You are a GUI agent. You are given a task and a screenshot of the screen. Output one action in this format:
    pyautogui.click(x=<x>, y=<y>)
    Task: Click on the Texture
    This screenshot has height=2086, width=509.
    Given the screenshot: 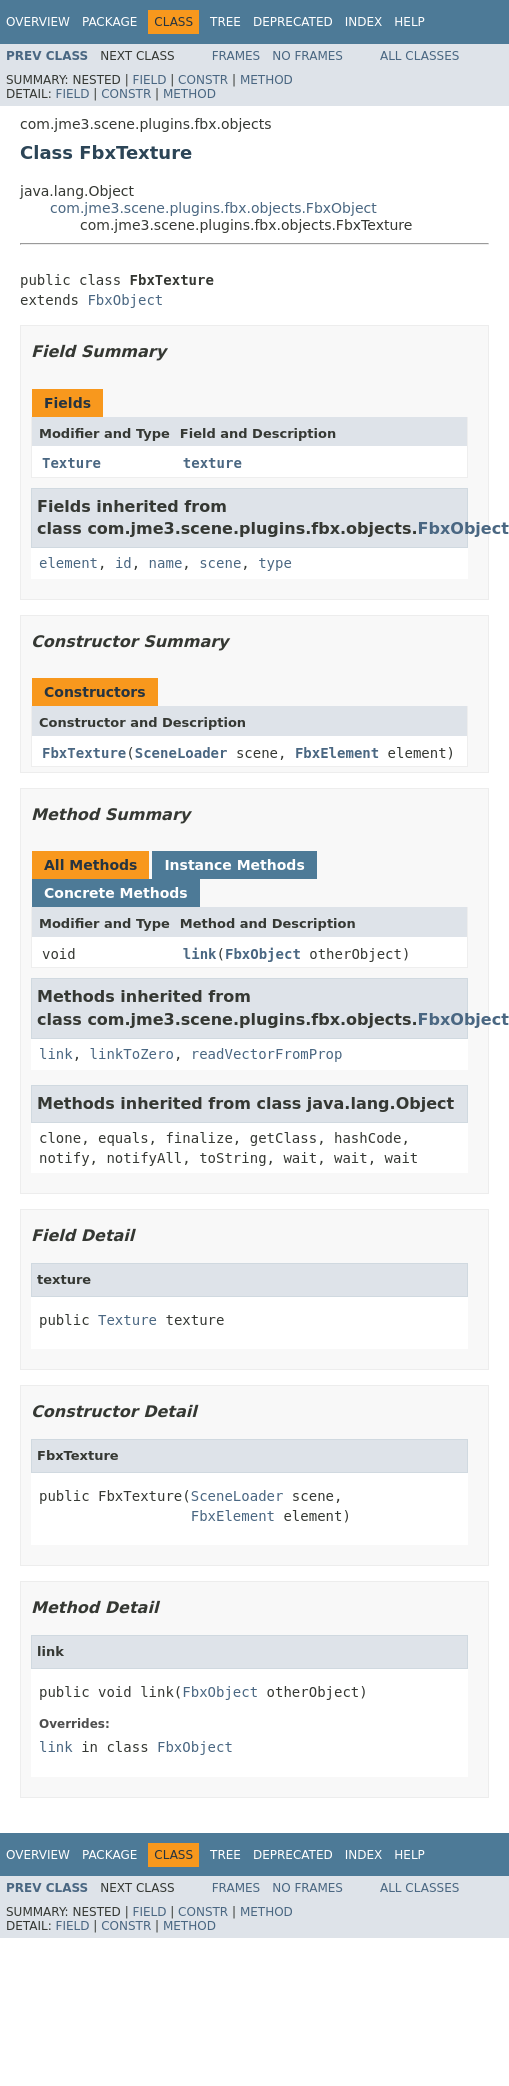 What is the action you would take?
    pyautogui.click(x=71, y=463)
    